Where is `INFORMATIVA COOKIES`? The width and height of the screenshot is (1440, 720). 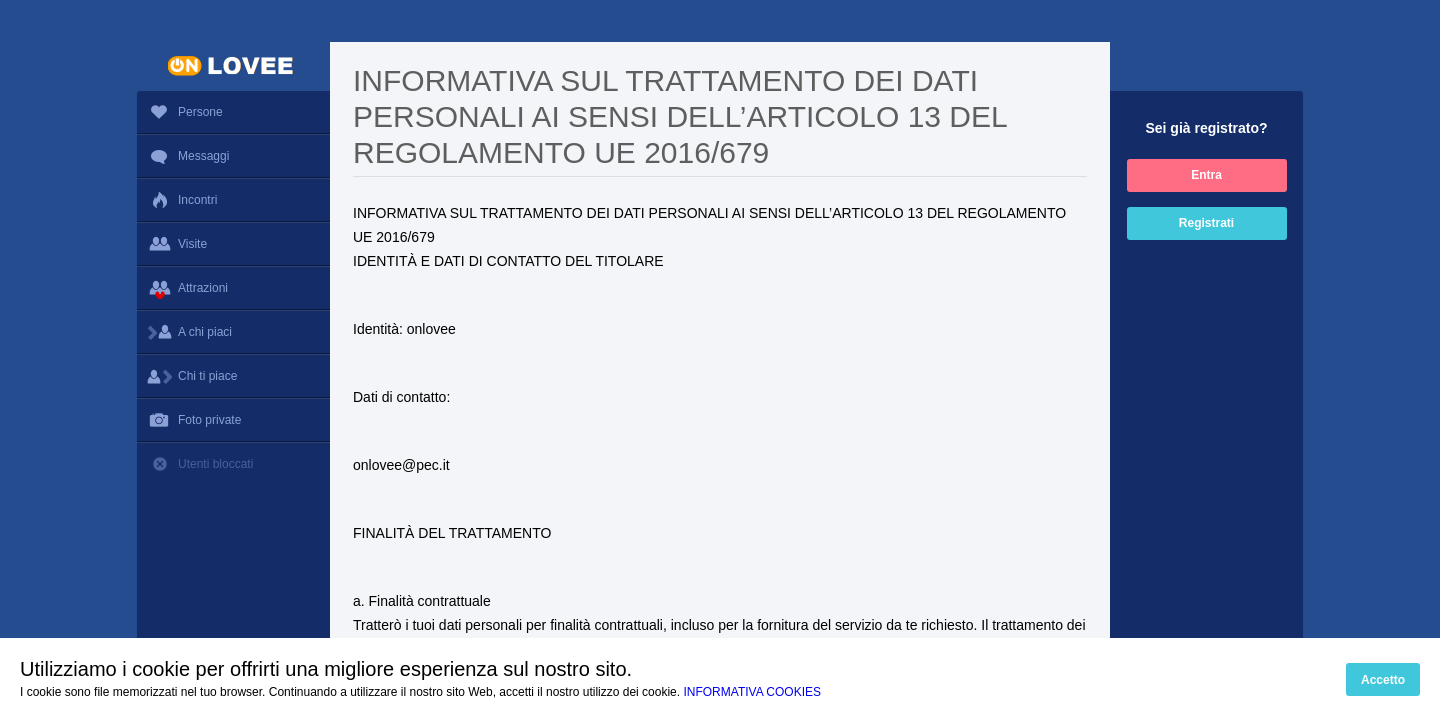 INFORMATIVA COOKIES is located at coordinates (752, 692).